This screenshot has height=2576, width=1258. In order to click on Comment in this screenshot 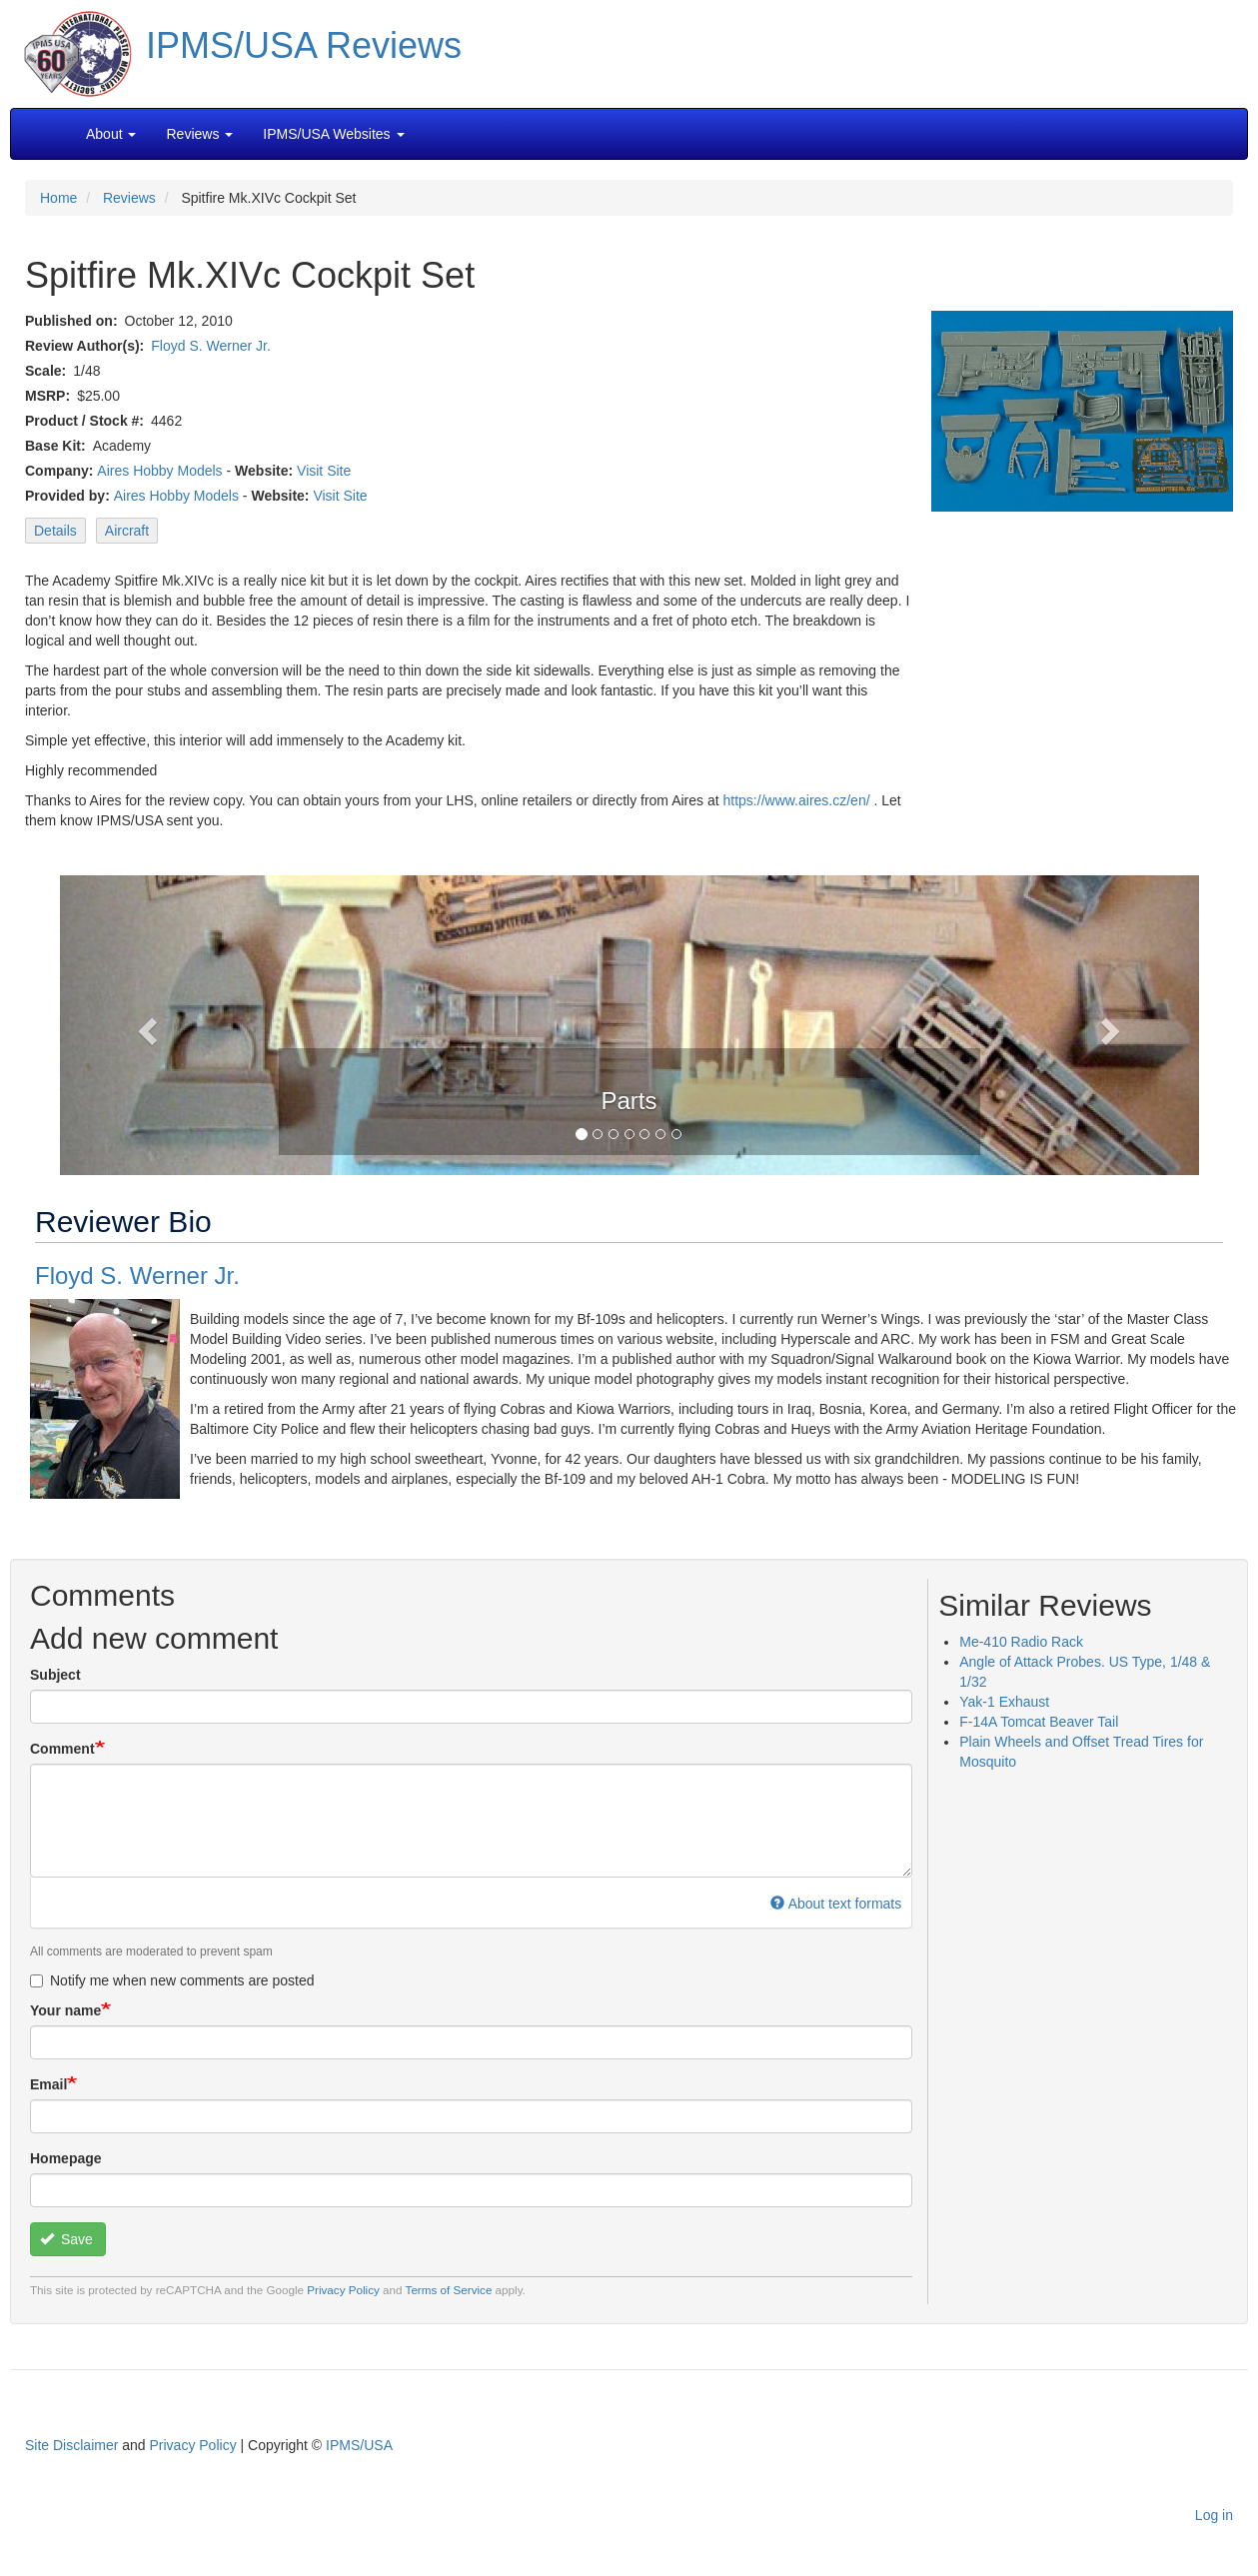, I will do `click(62, 1749)`.